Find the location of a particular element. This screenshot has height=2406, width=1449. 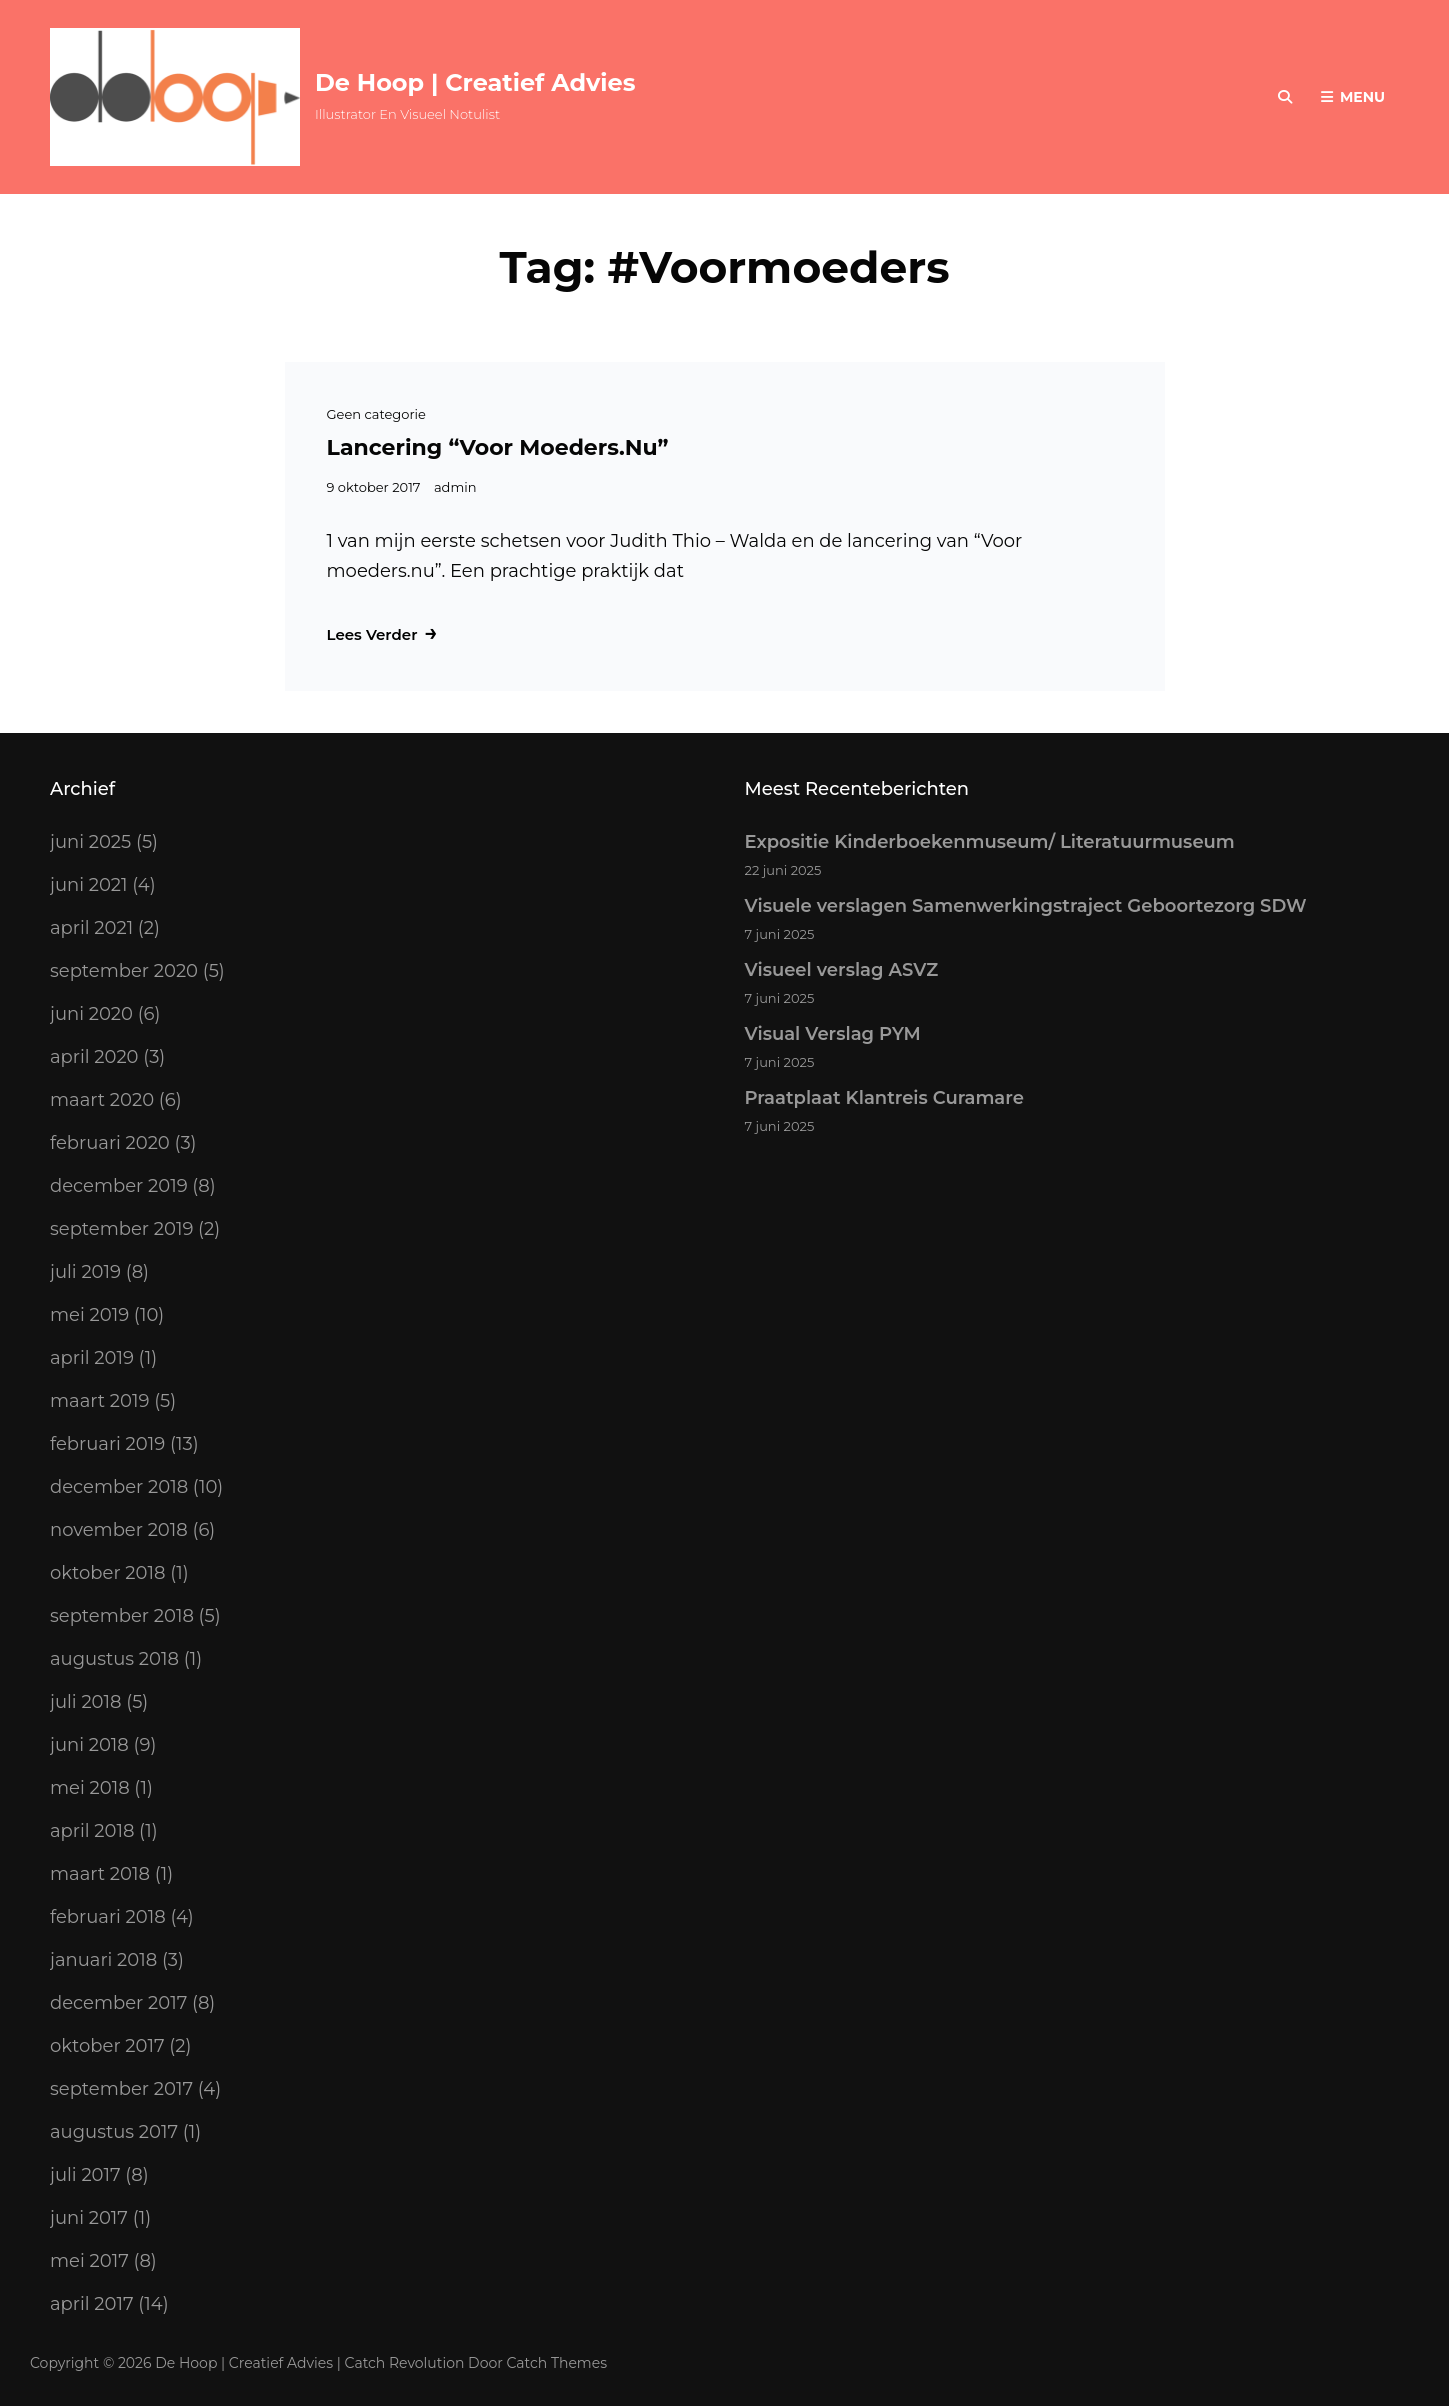

februari 2020 is located at coordinates (110, 1143).